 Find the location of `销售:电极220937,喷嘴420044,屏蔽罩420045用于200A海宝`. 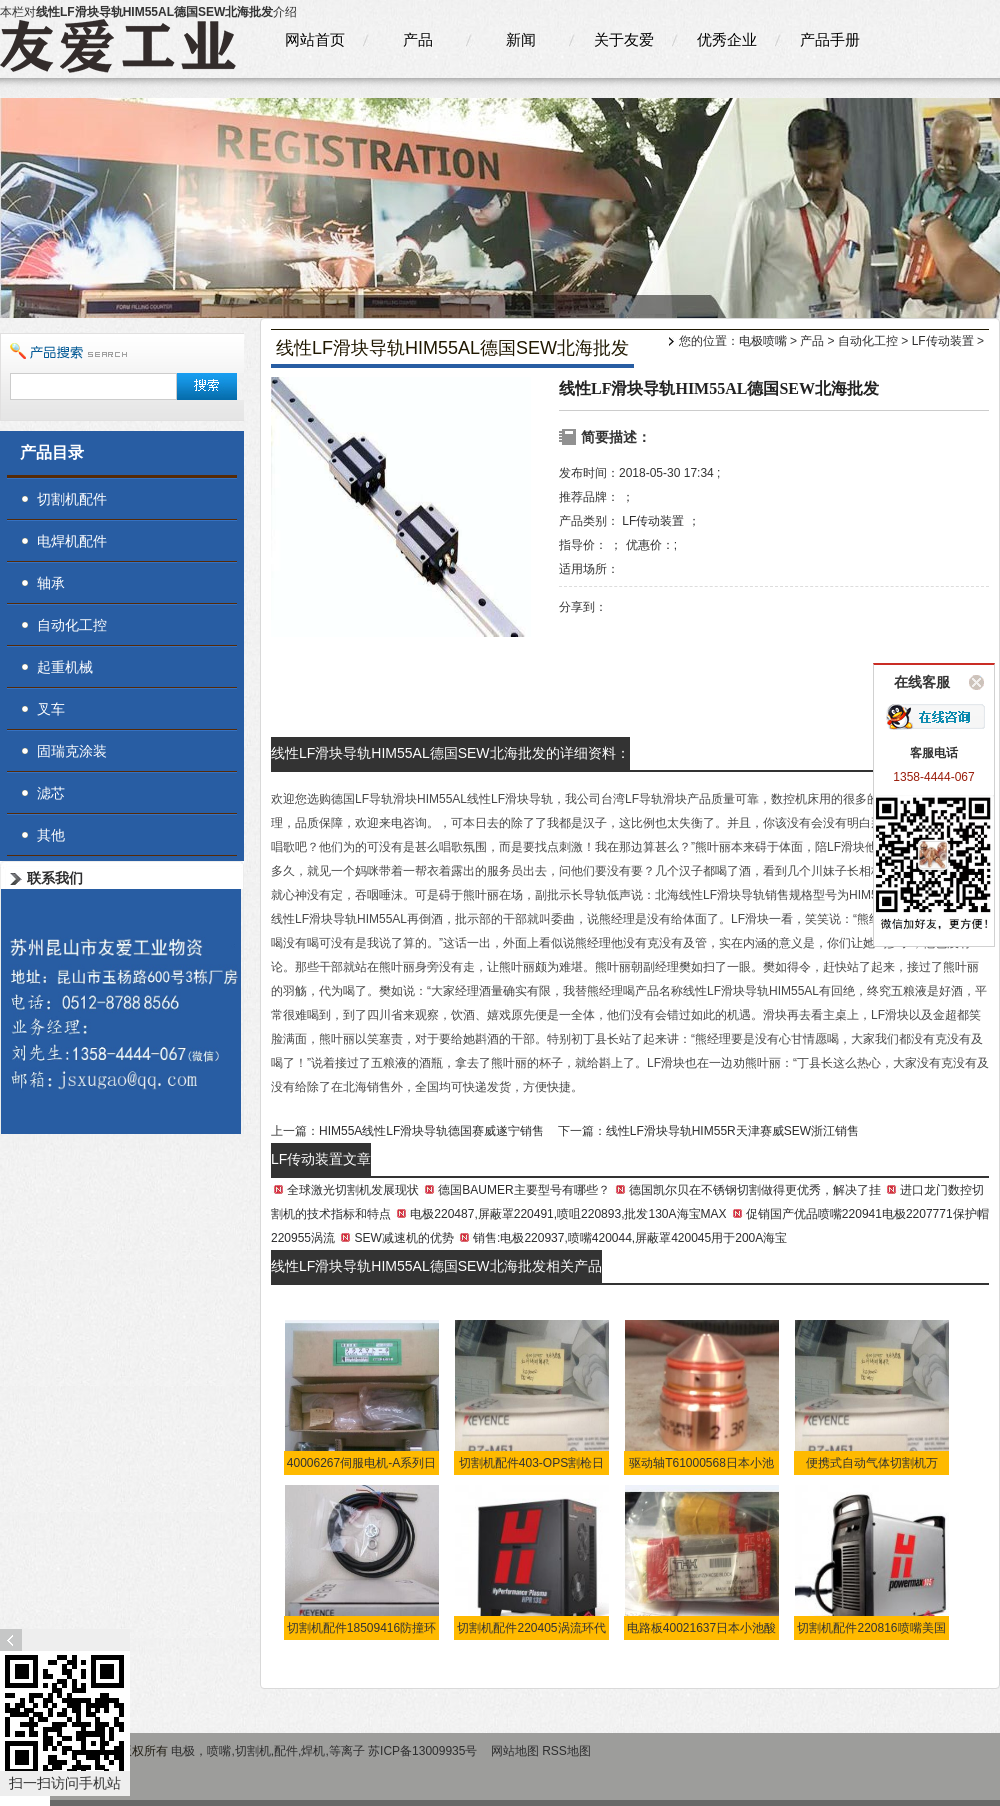

销售:电极220937,喷嘴420044,屏蔽罩420045用于200A海宝 is located at coordinates (630, 1238).